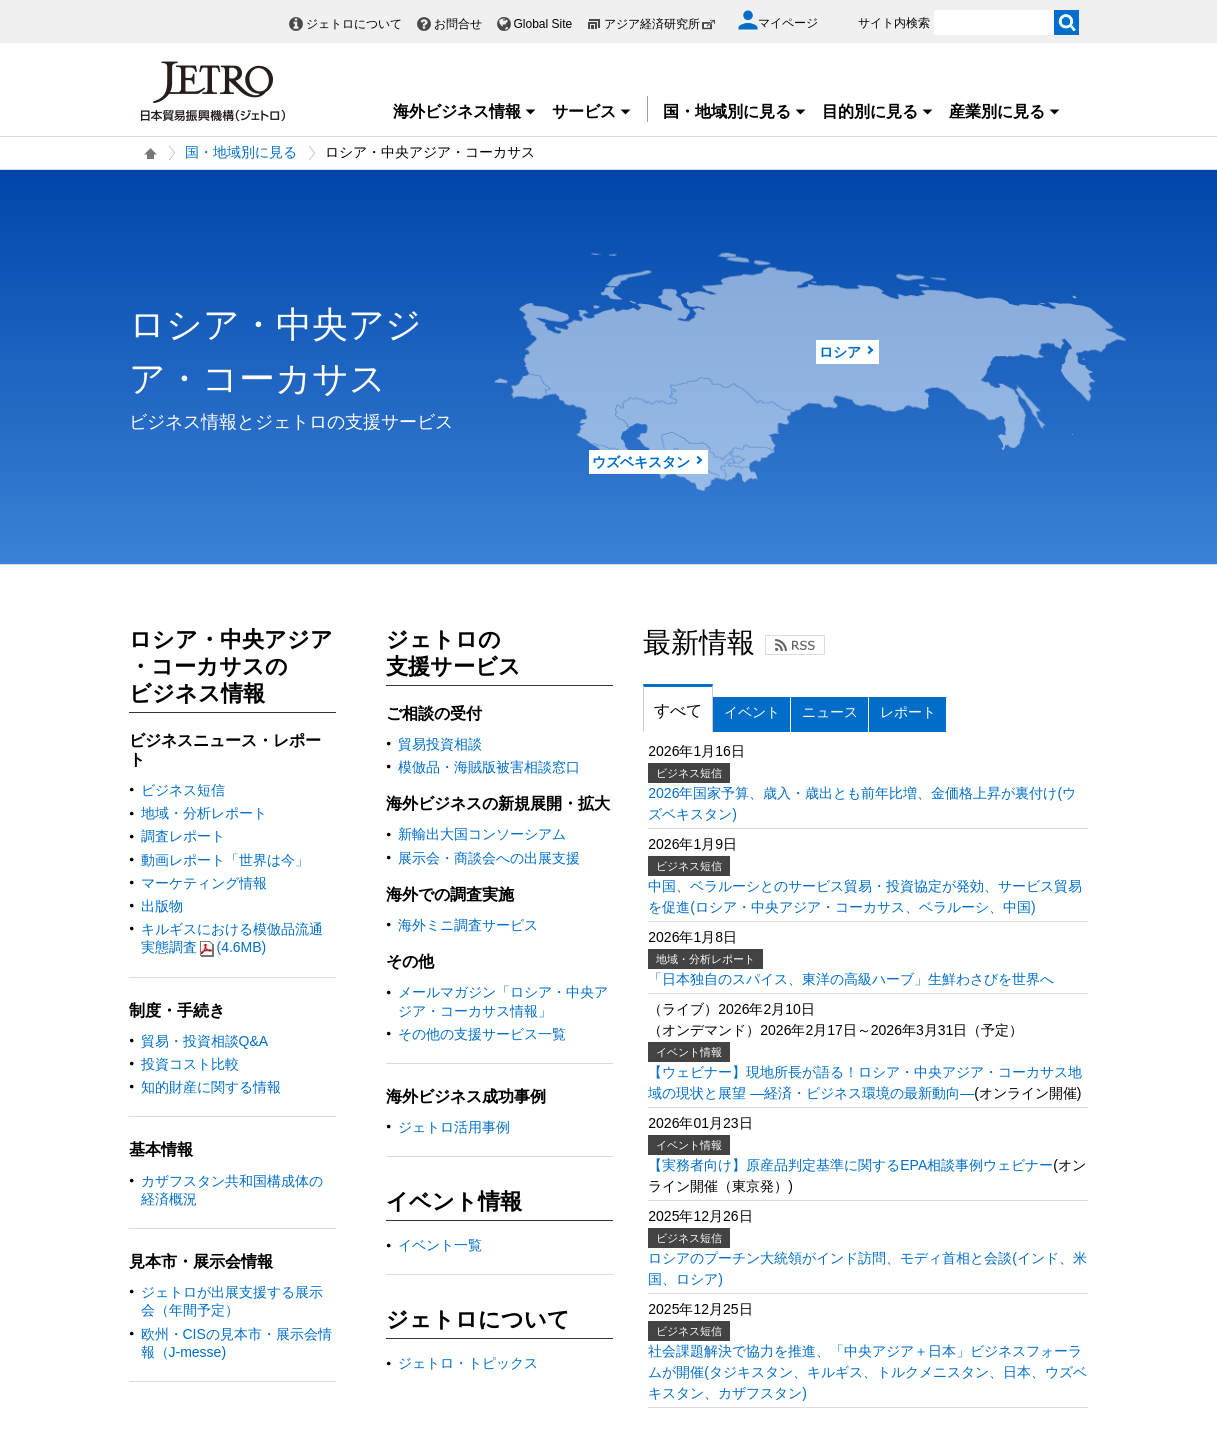  I want to click on 海外ミニ調査サービス, so click(468, 925).